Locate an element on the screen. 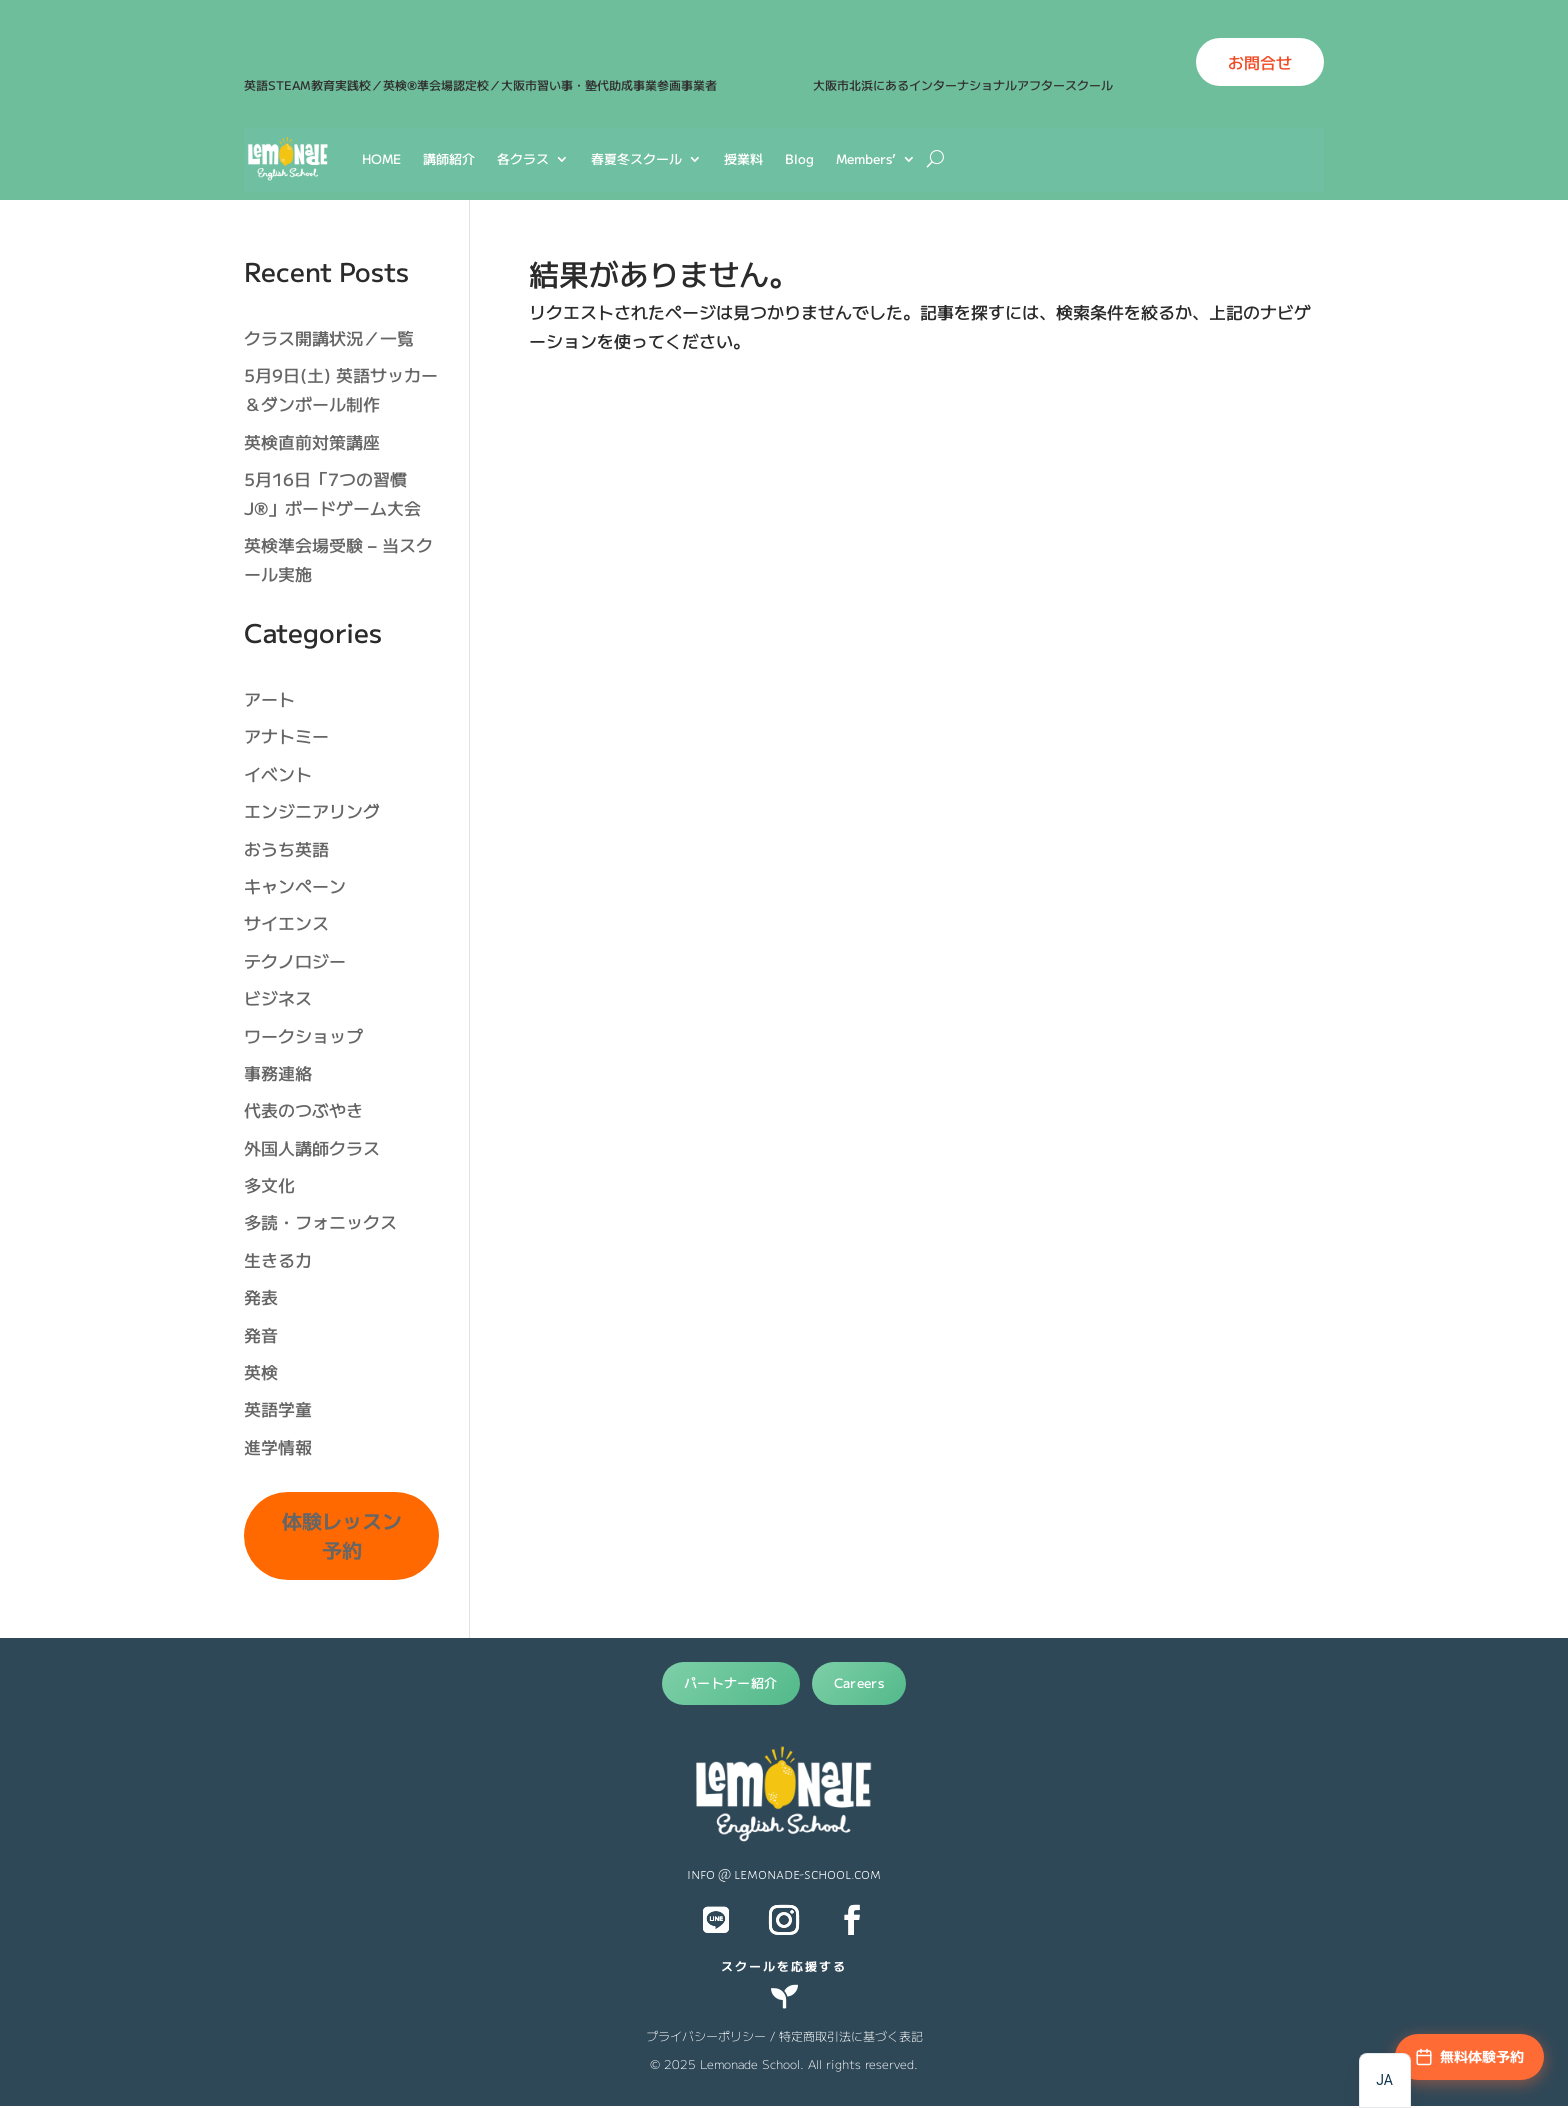 The width and height of the screenshot is (1568, 2108). アート is located at coordinates (269, 698).